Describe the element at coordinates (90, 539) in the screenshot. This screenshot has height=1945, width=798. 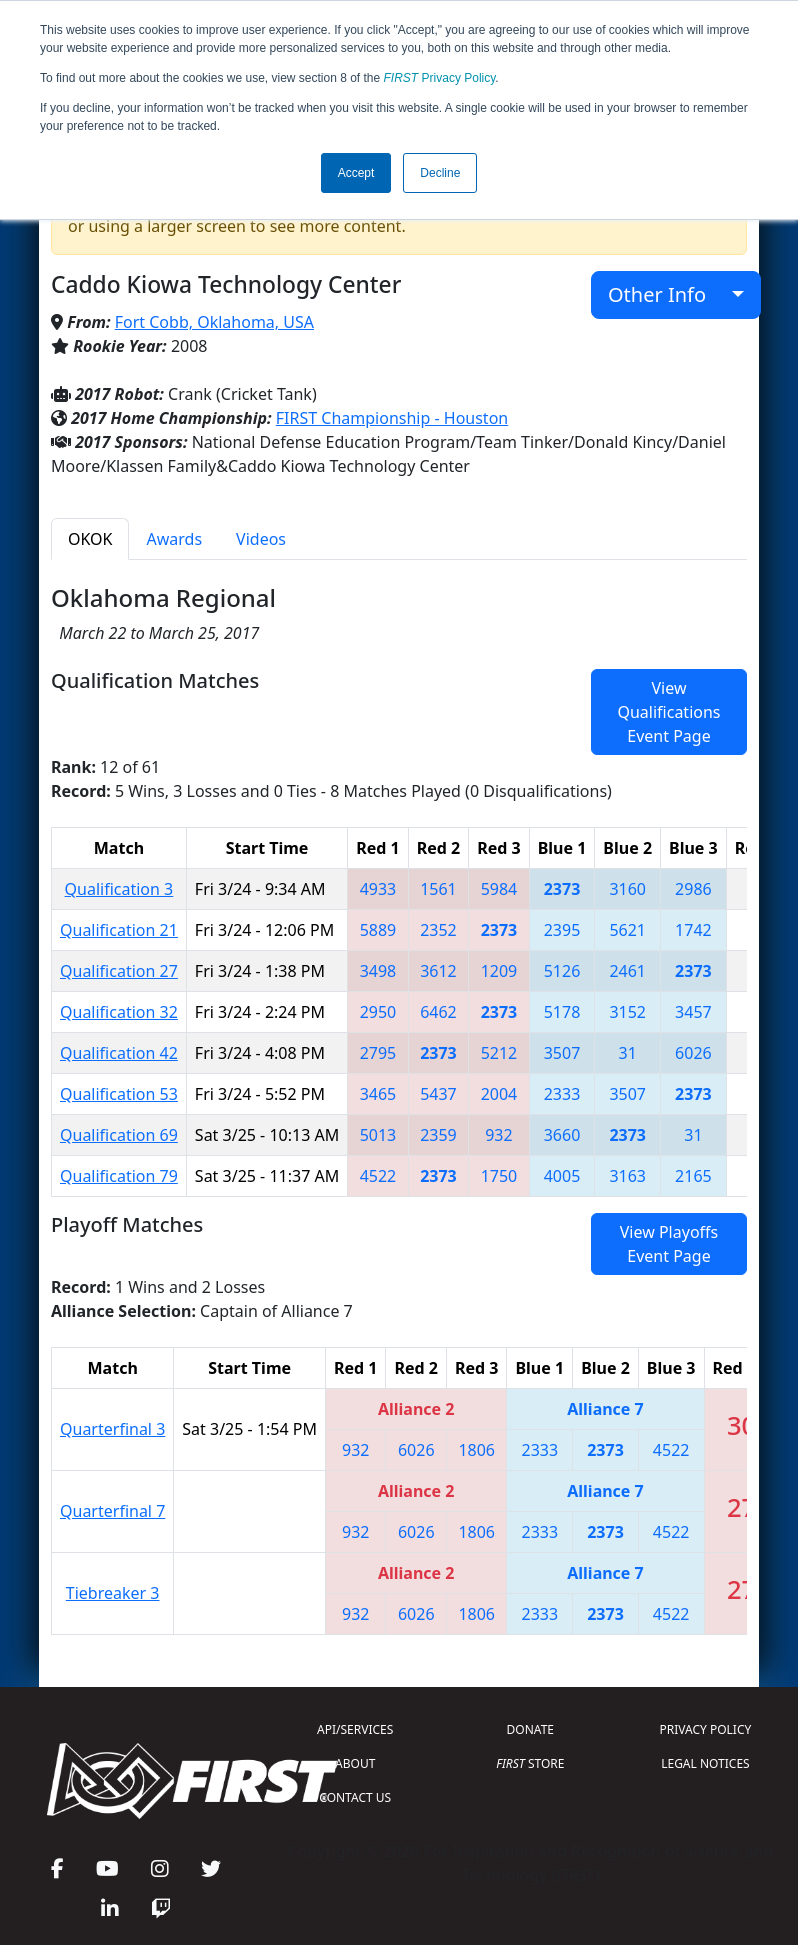
I see `OKOK [tab]` at that location.